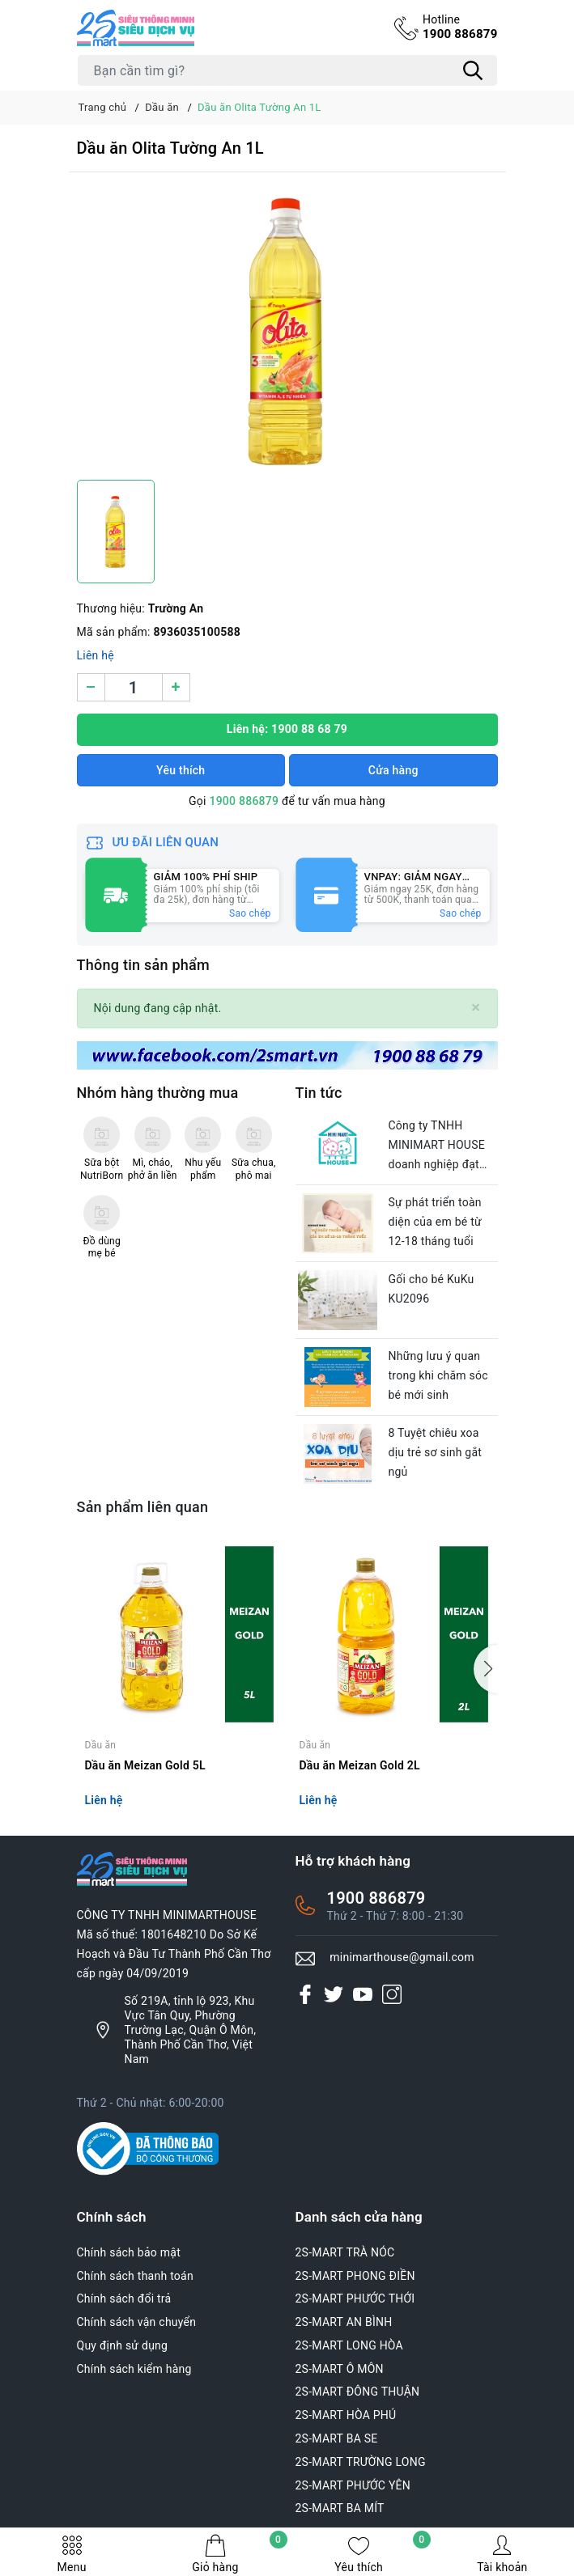 This screenshot has height=2576, width=574. What do you see at coordinates (393, 770) in the screenshot?
I see `Cửa hàng` at bounding box center [393, 770].